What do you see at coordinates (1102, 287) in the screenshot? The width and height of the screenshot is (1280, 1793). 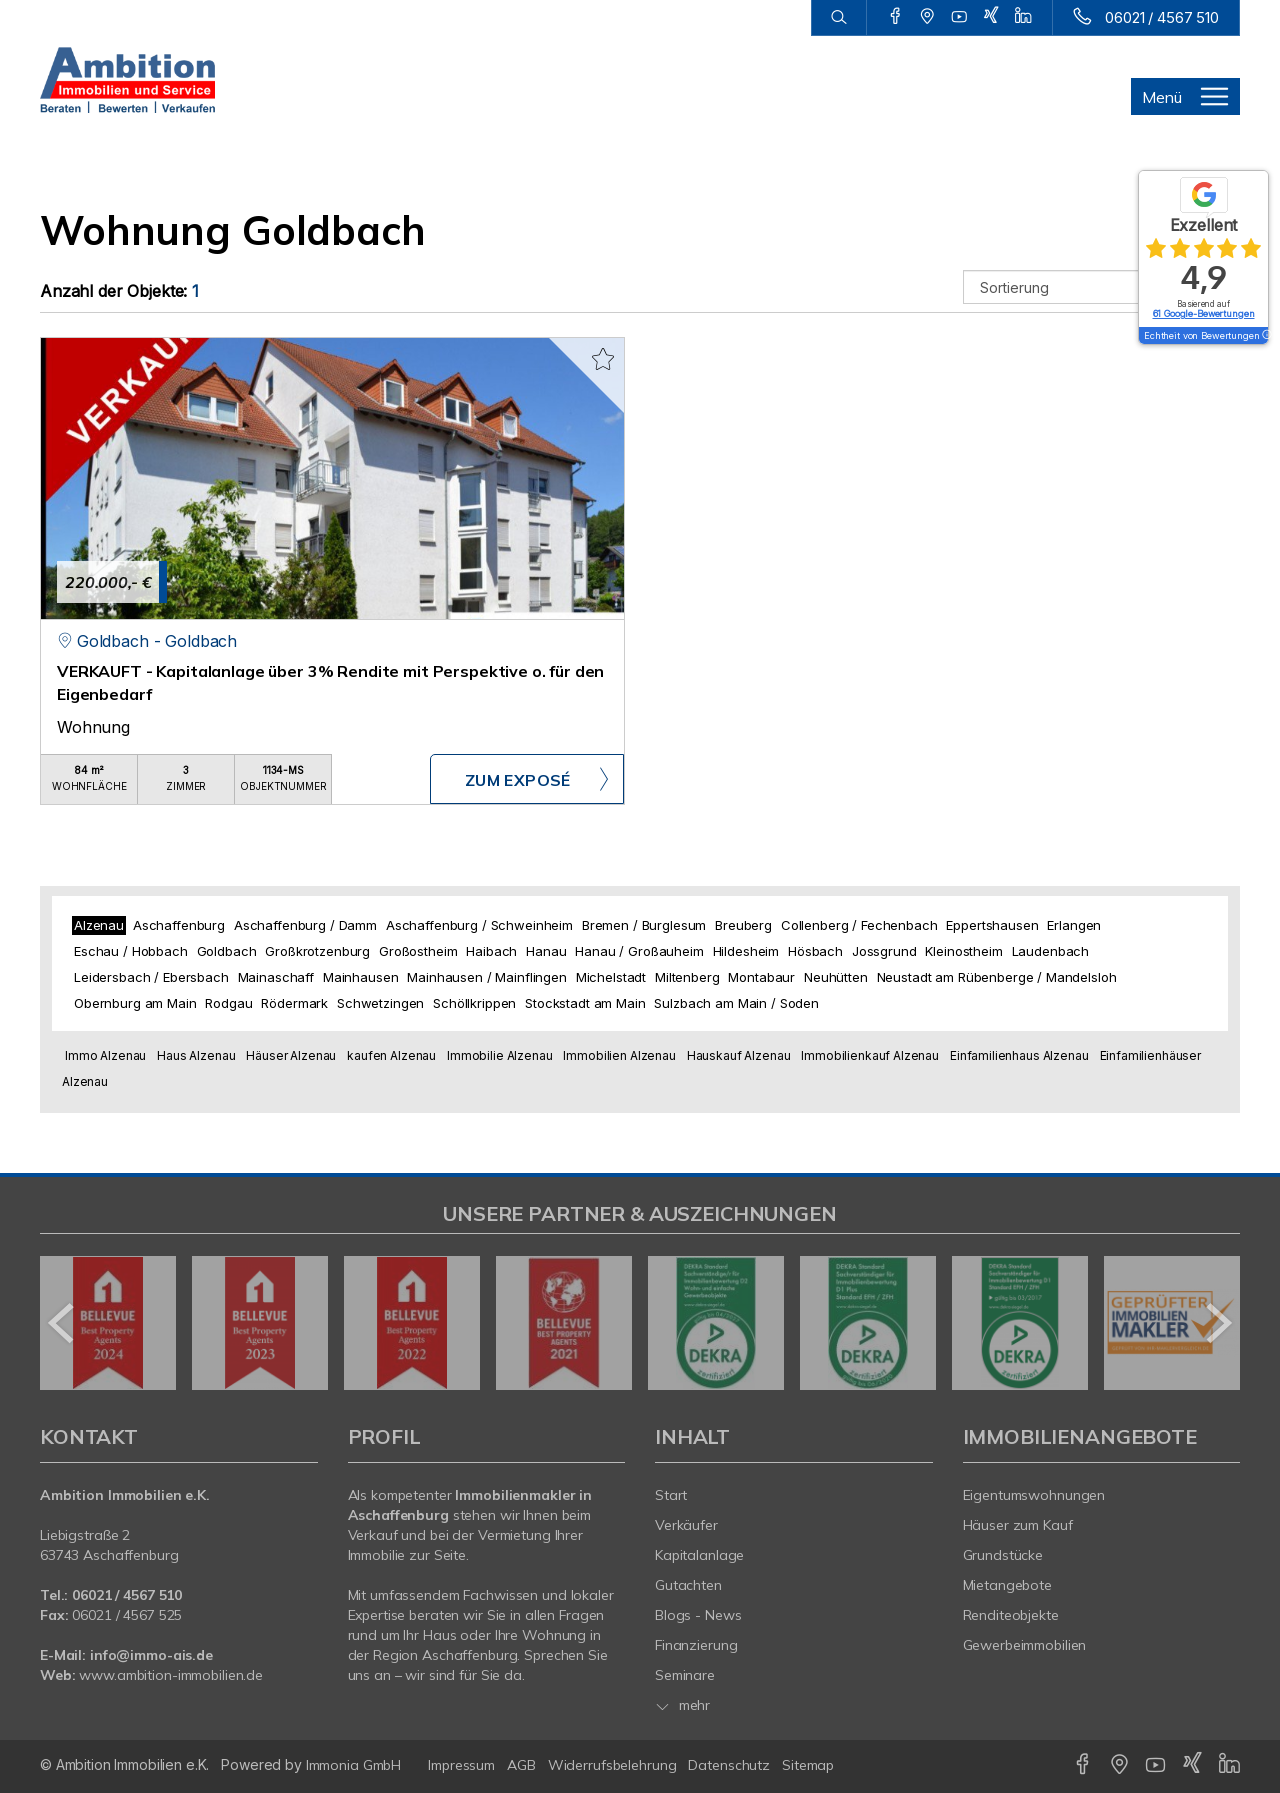 I see `[Sortierung]` at bounding box center [1102, 287].